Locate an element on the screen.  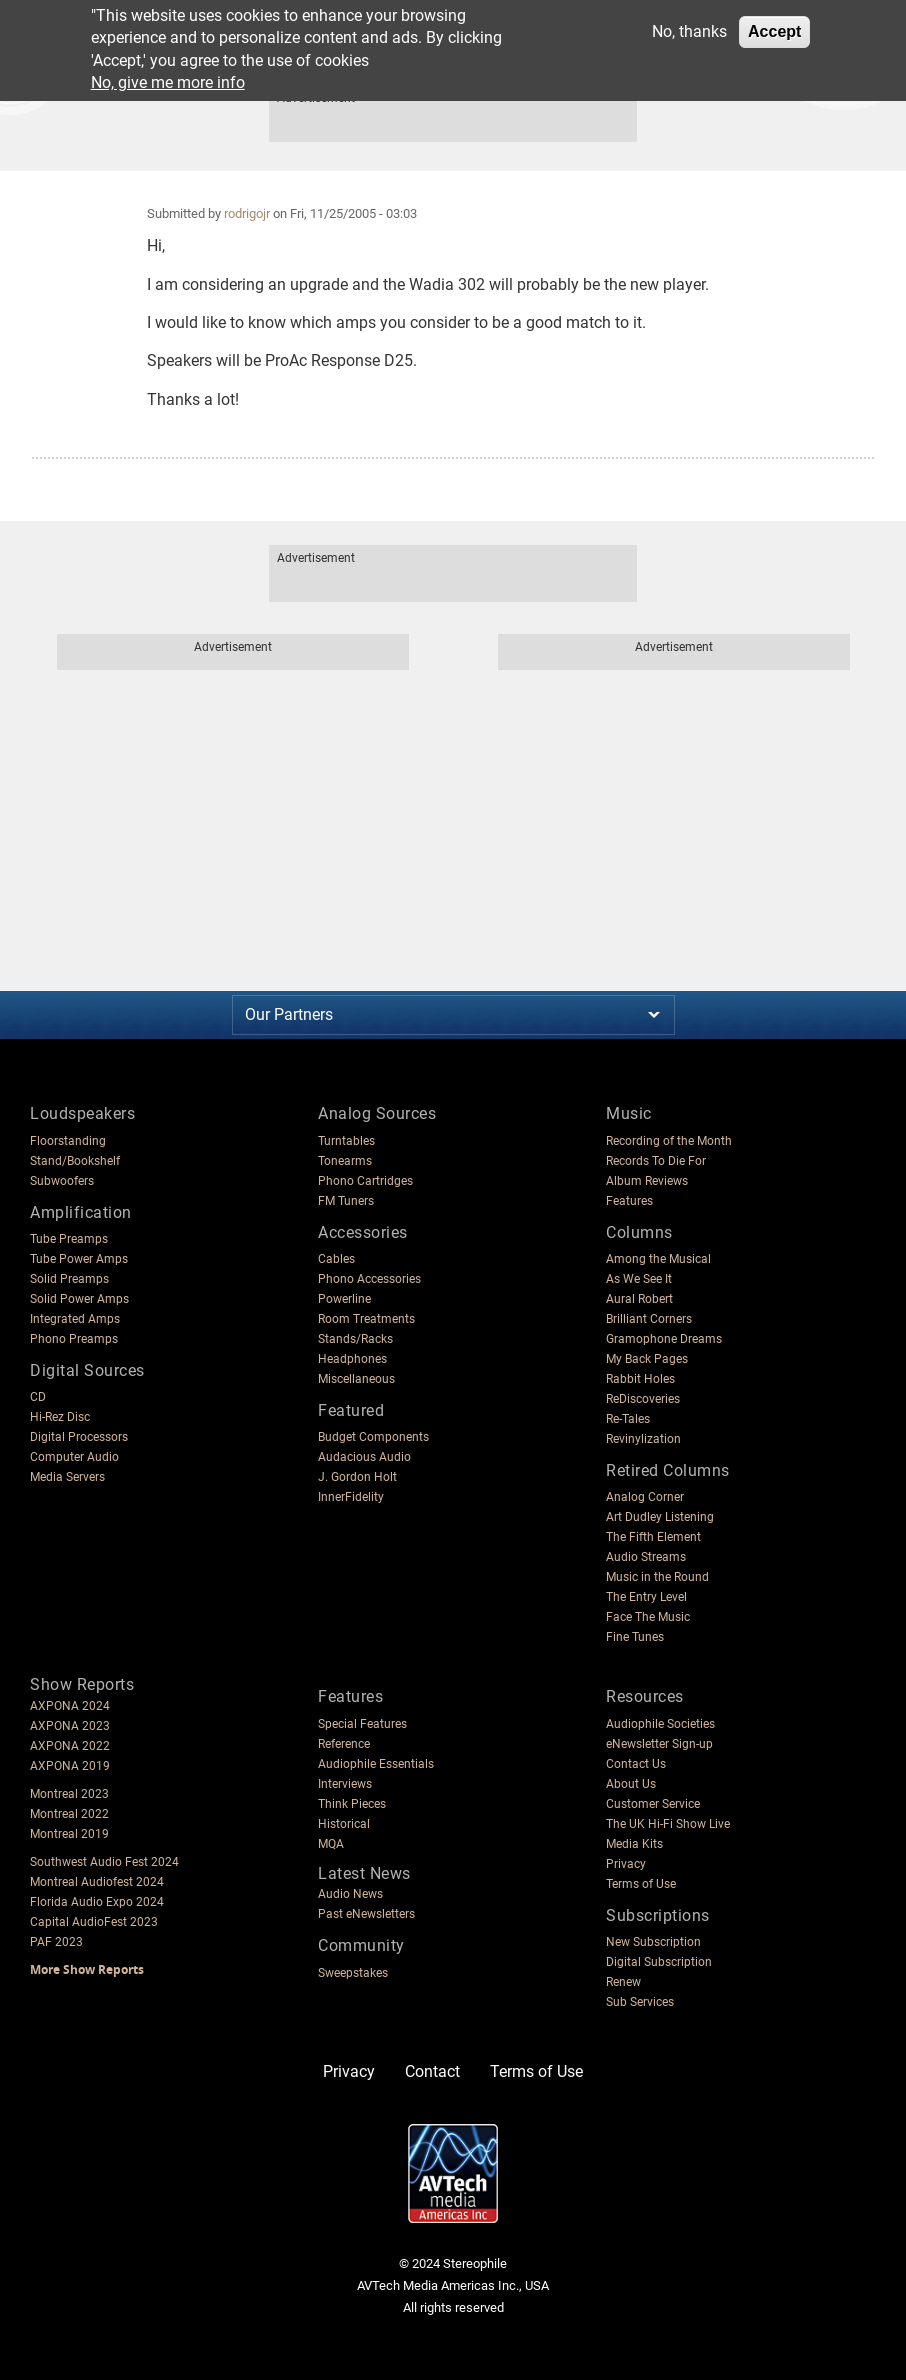
Aural Robert is located at coordinates (639, 1299).